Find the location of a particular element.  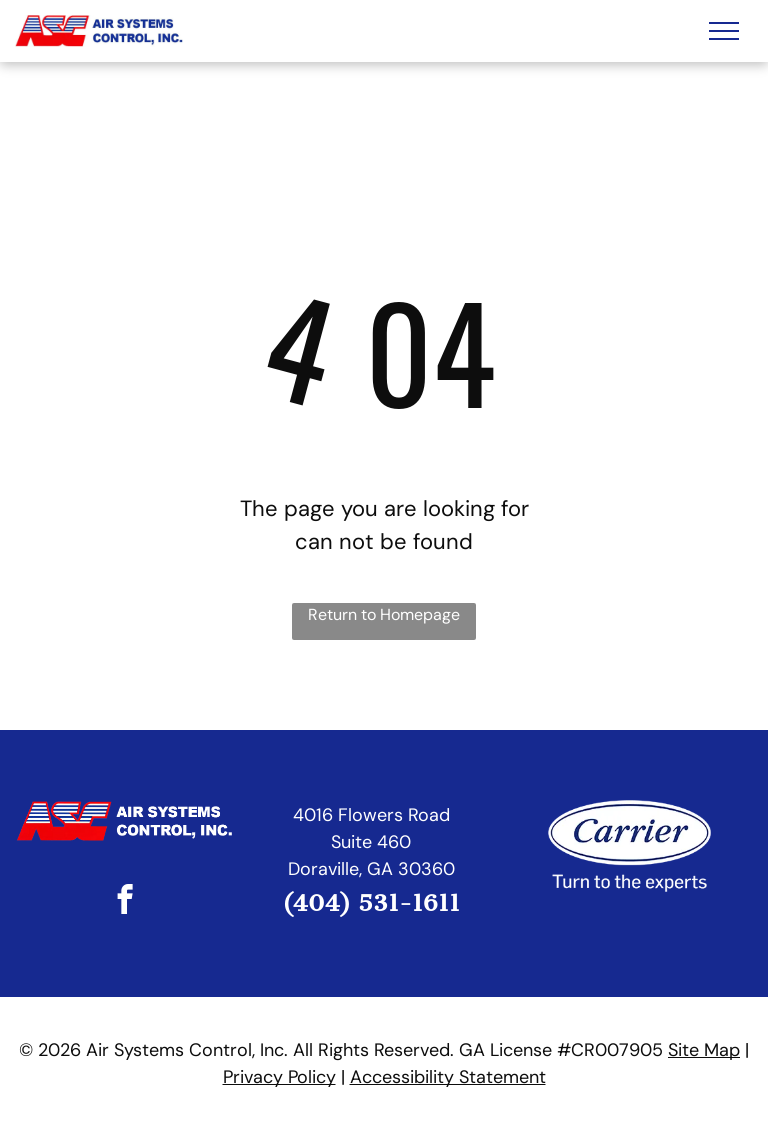

Privacy Policy is located at coordinates (279, 1077).